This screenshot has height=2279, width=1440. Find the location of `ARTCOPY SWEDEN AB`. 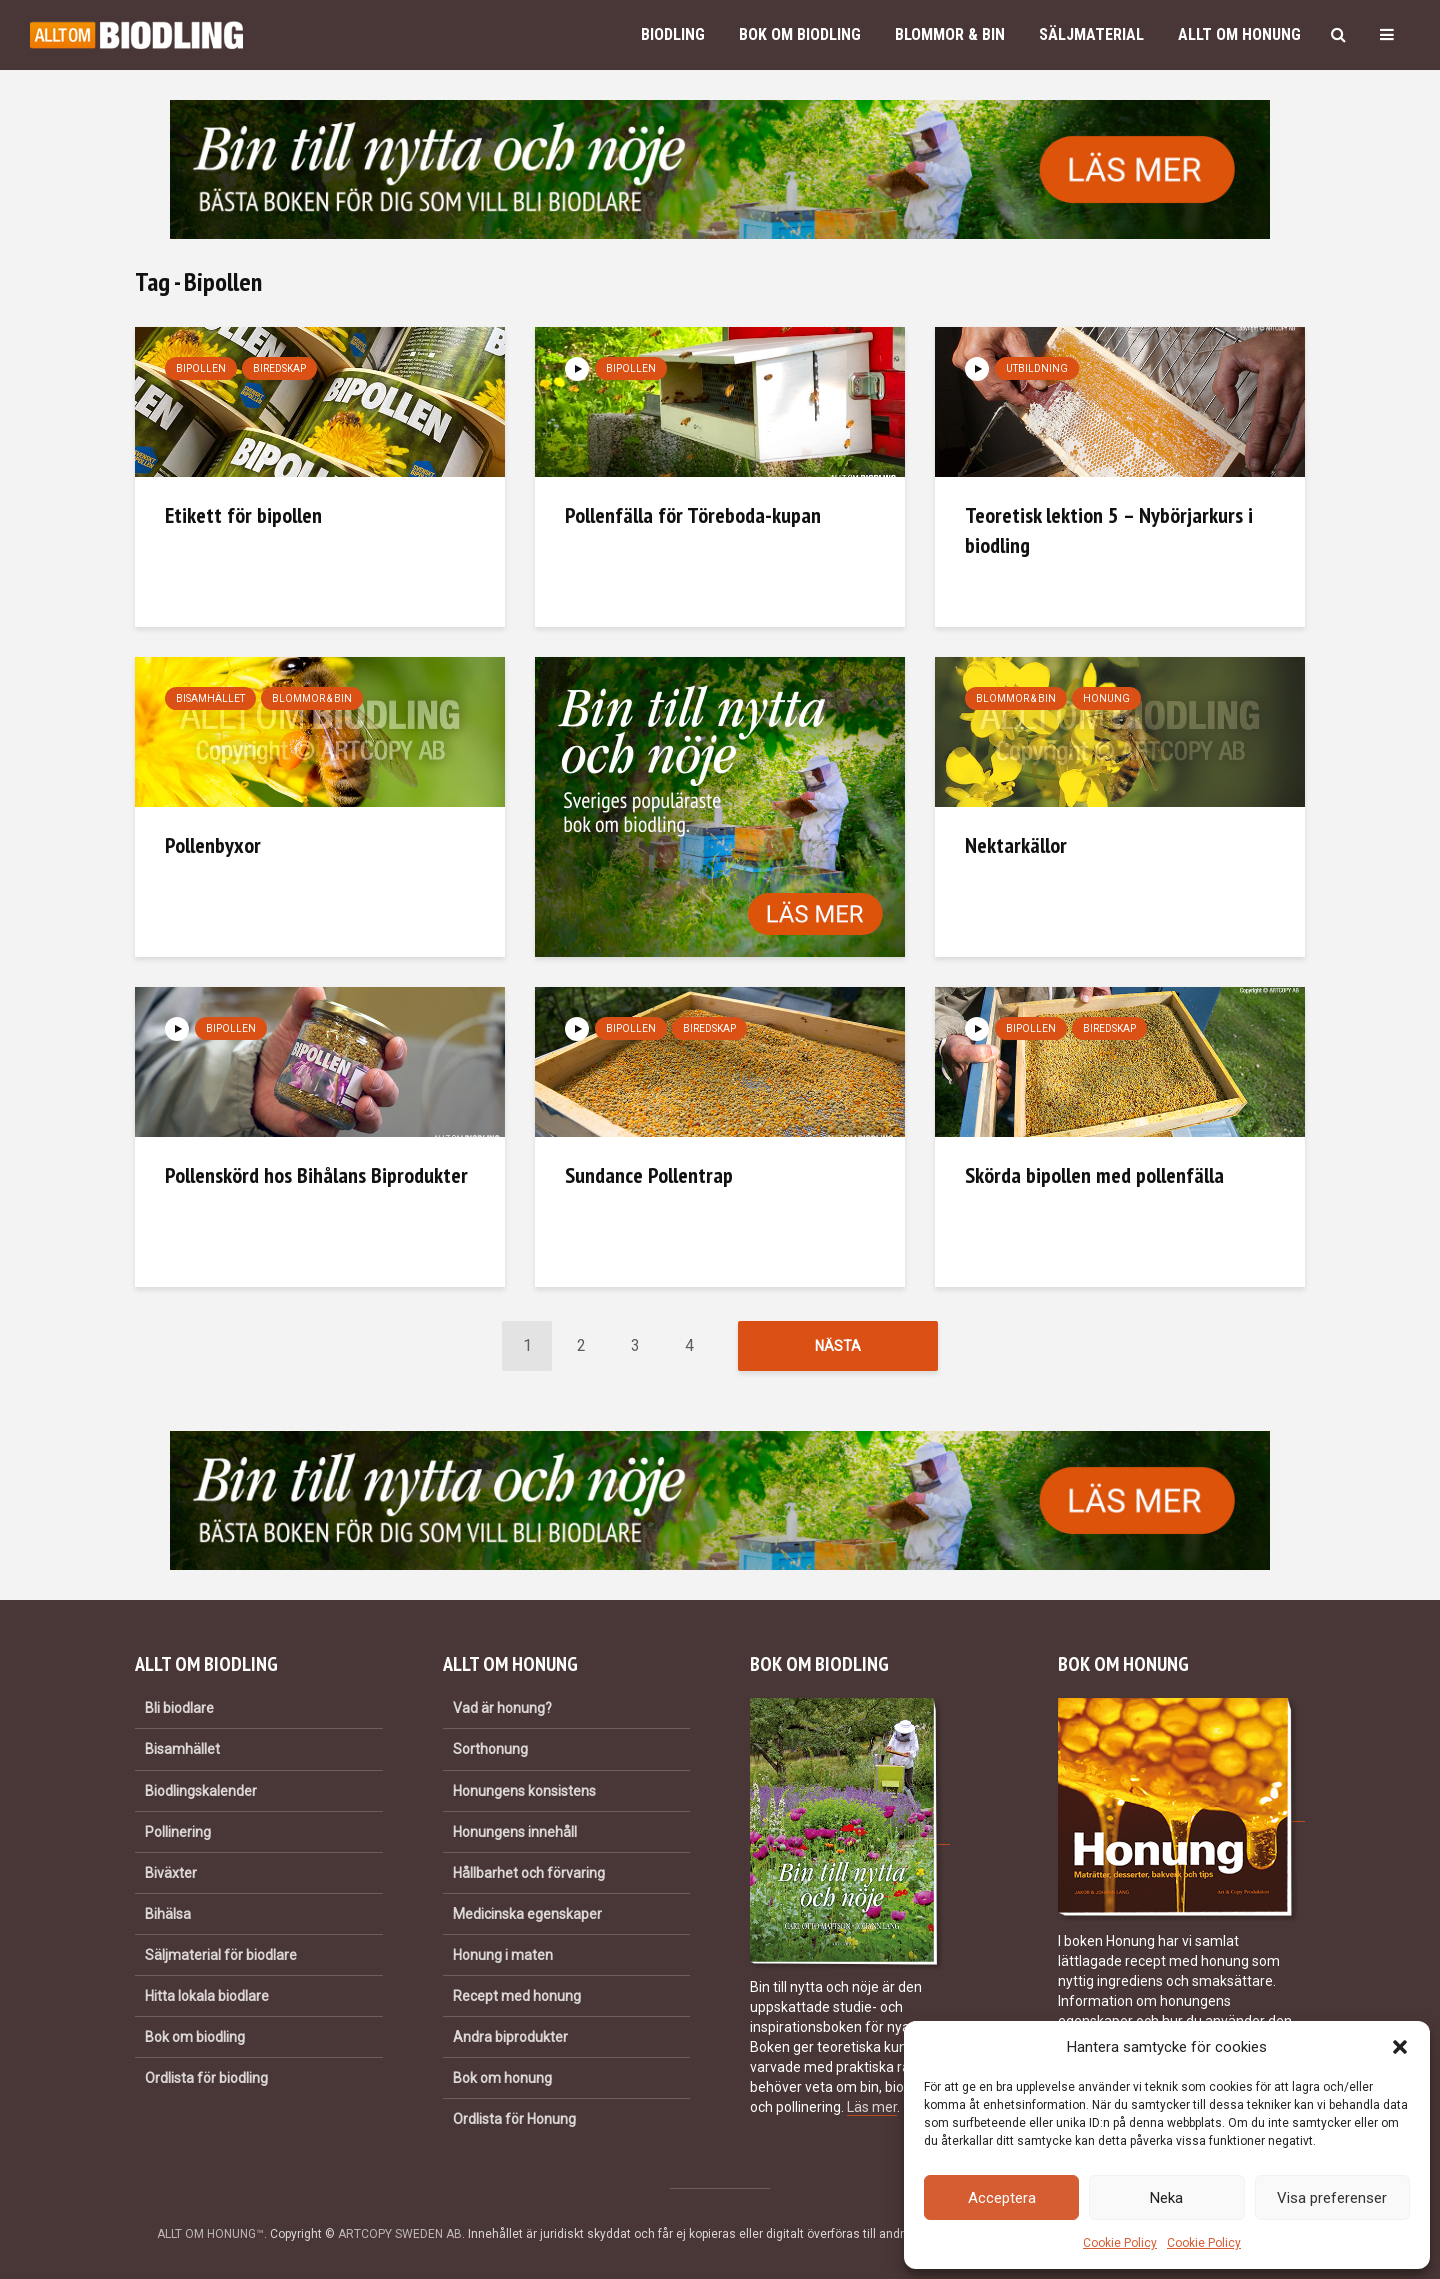

ARTCOPY SWEDEN AB is located at coordinates (400, 2234).